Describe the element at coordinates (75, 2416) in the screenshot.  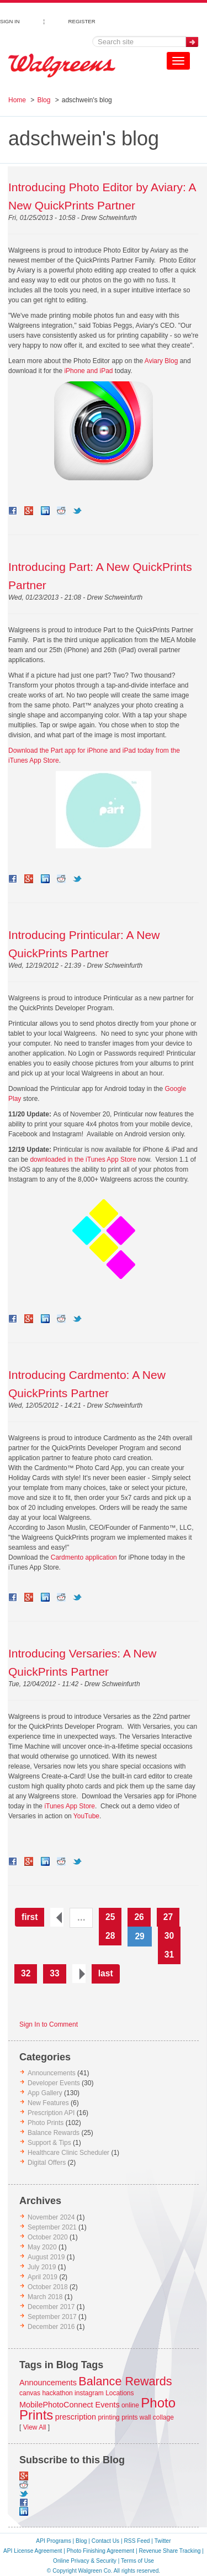
I see `prescription` at that location.